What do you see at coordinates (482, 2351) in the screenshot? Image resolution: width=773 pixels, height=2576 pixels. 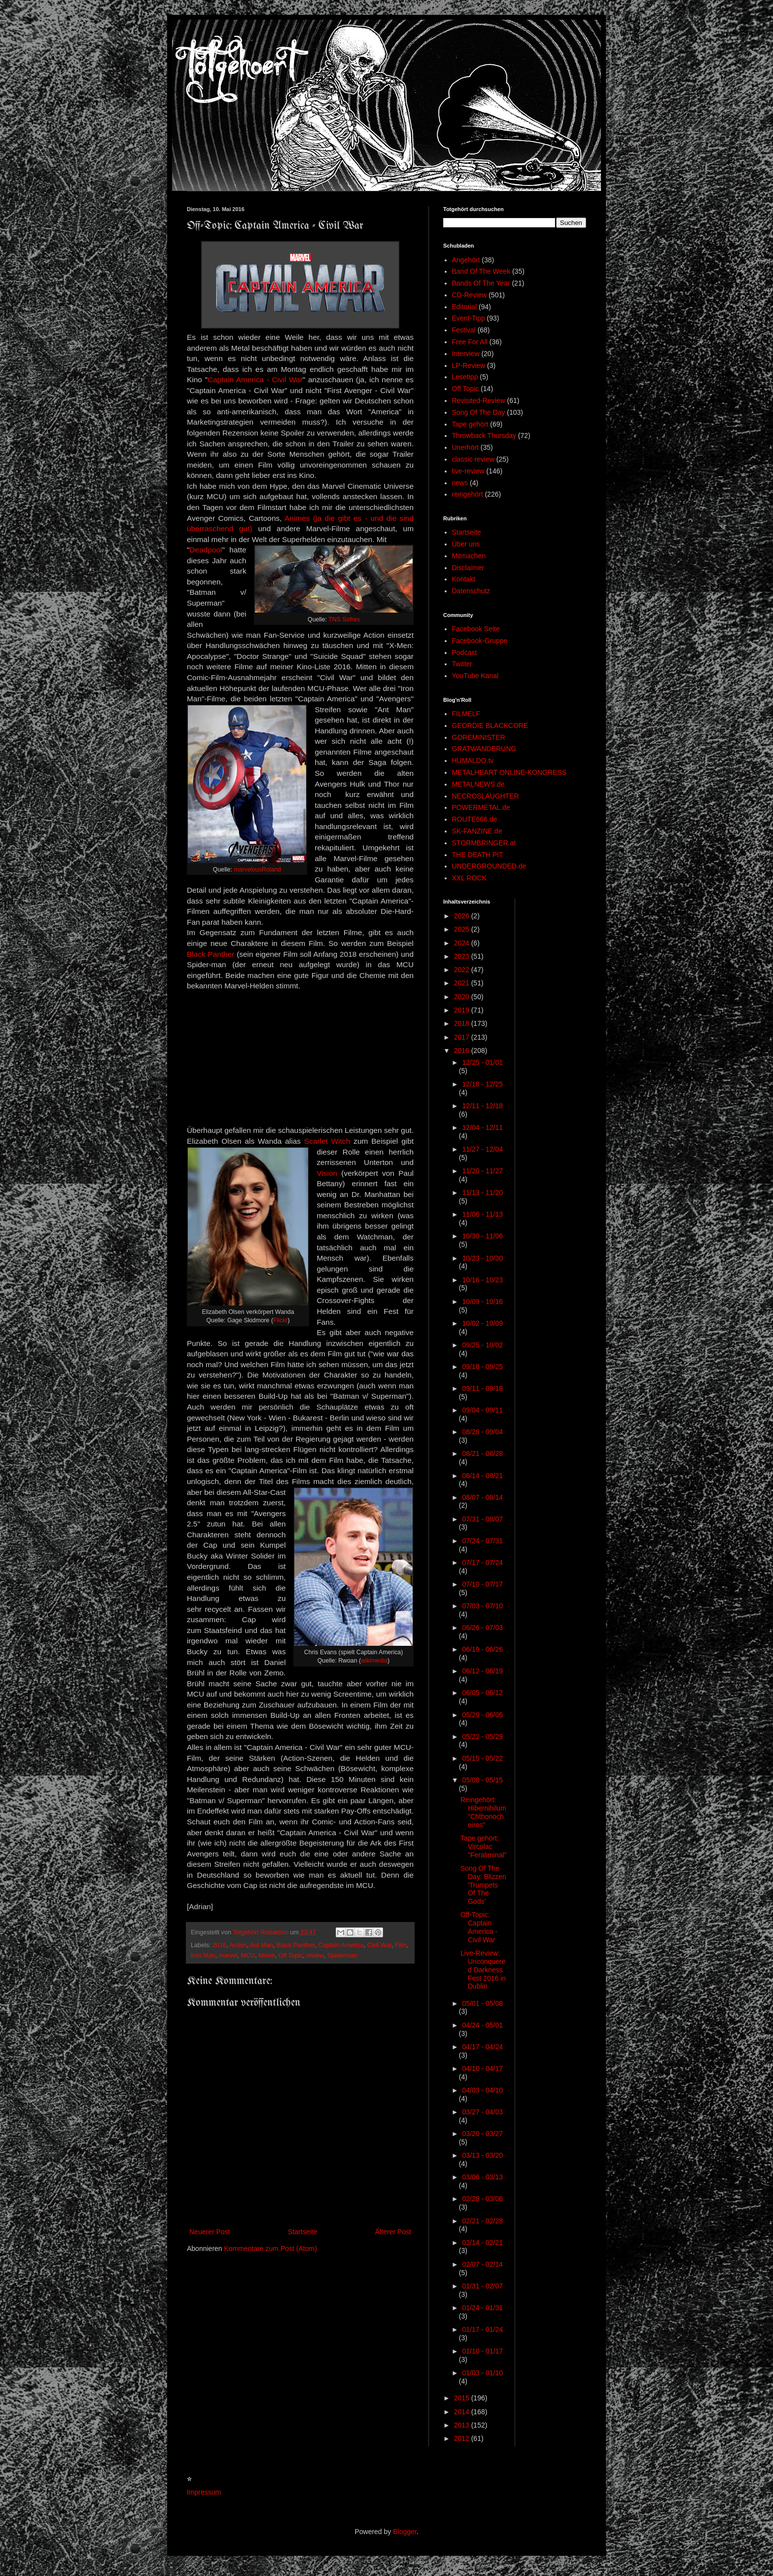 I see `01/10 - 01/17` at bounding box center [482, 2351].